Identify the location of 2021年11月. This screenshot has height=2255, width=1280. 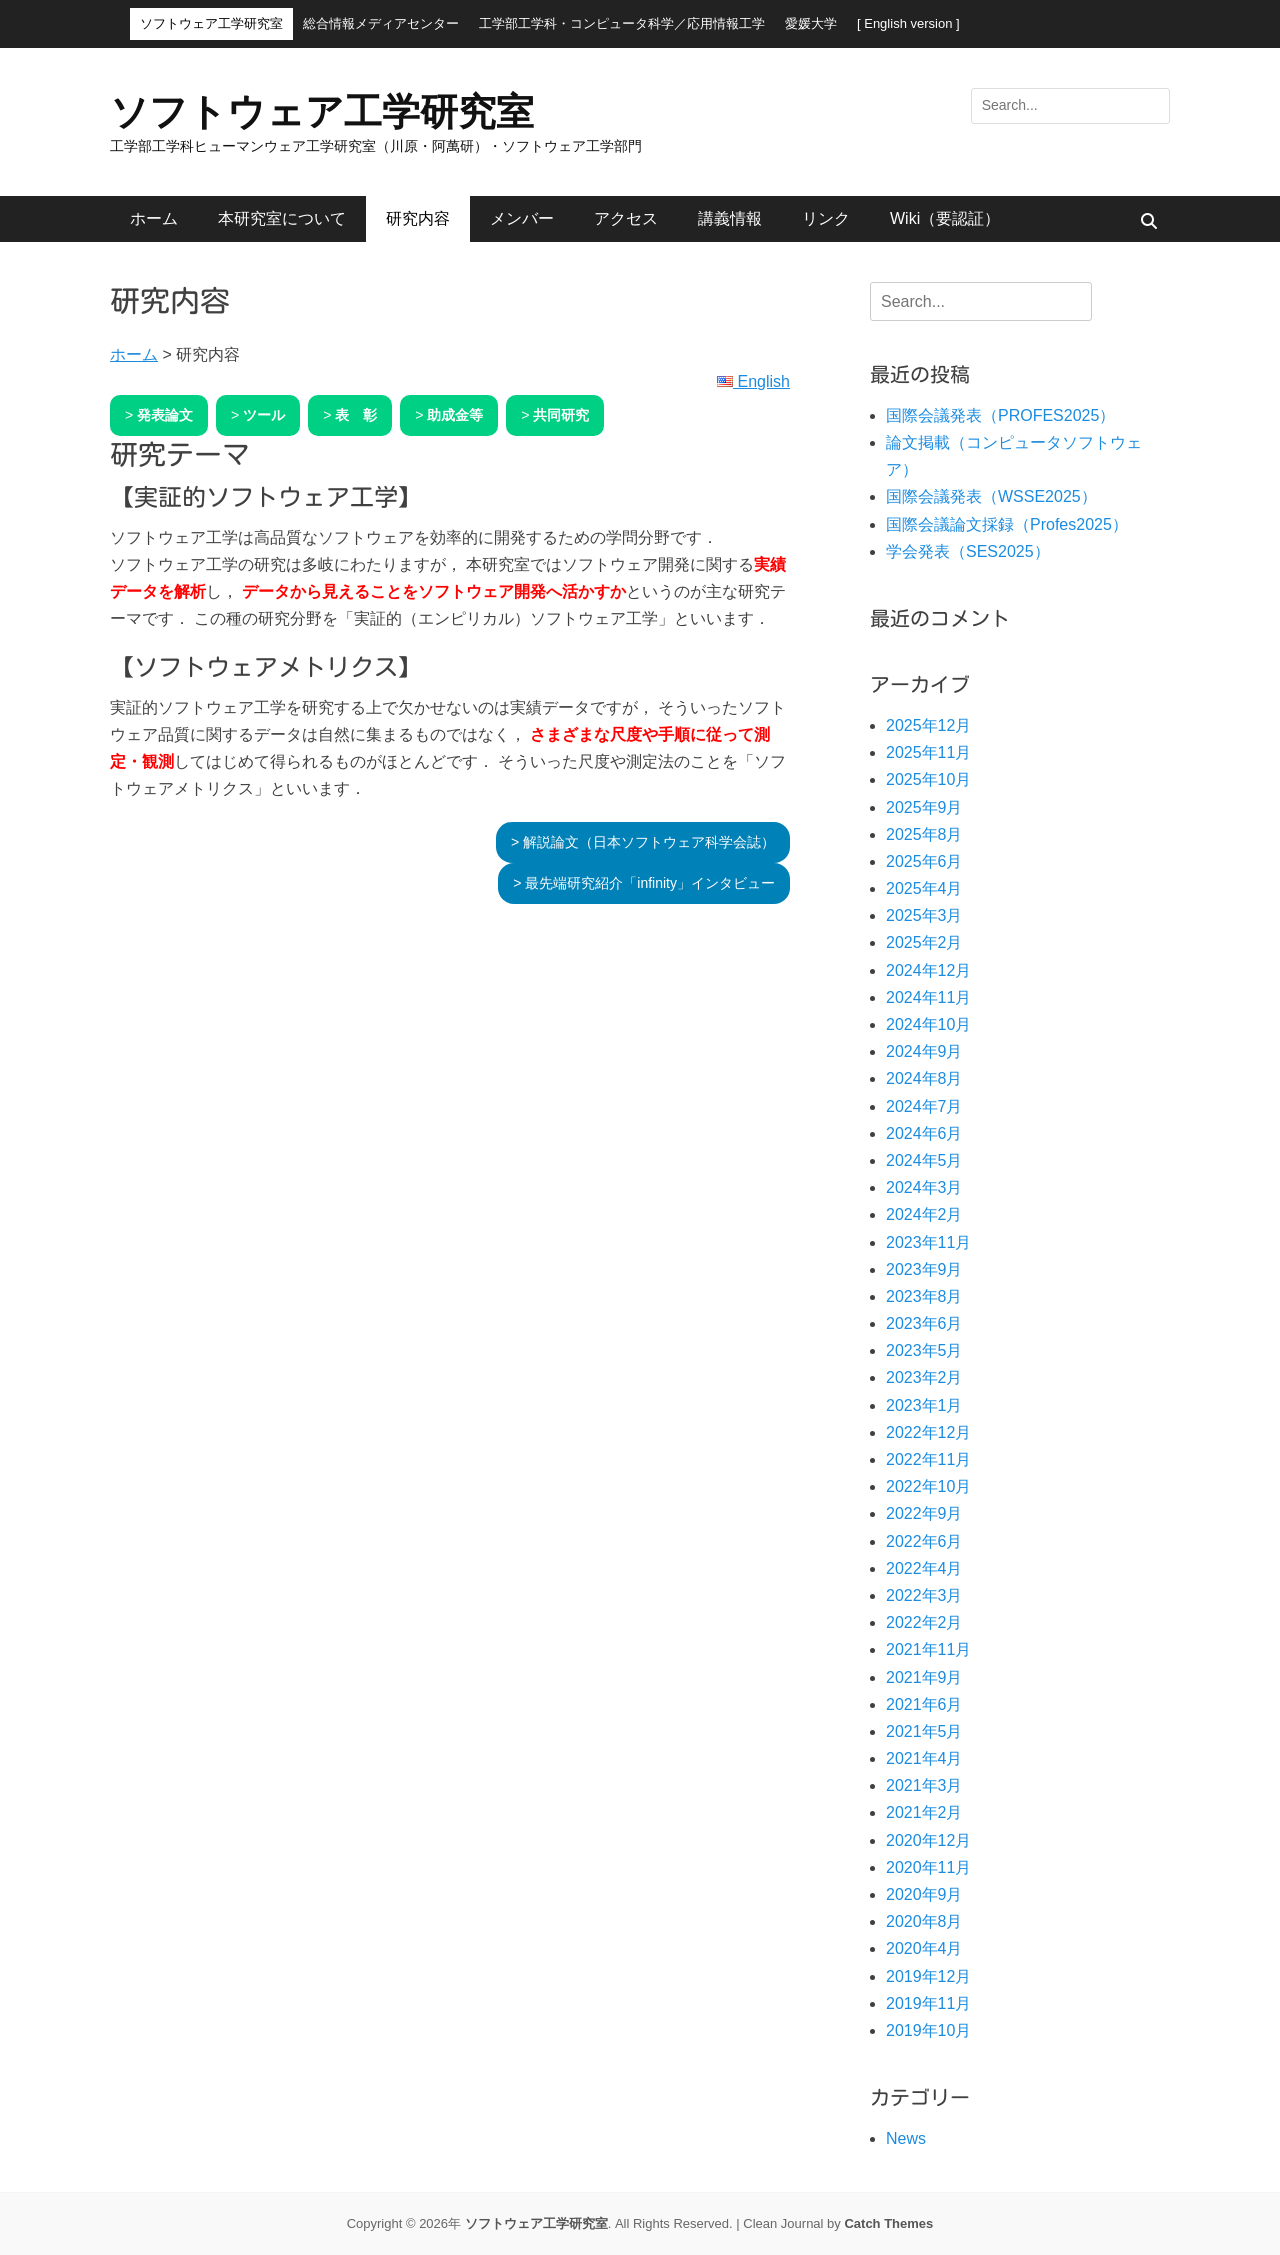
(928, 1649).